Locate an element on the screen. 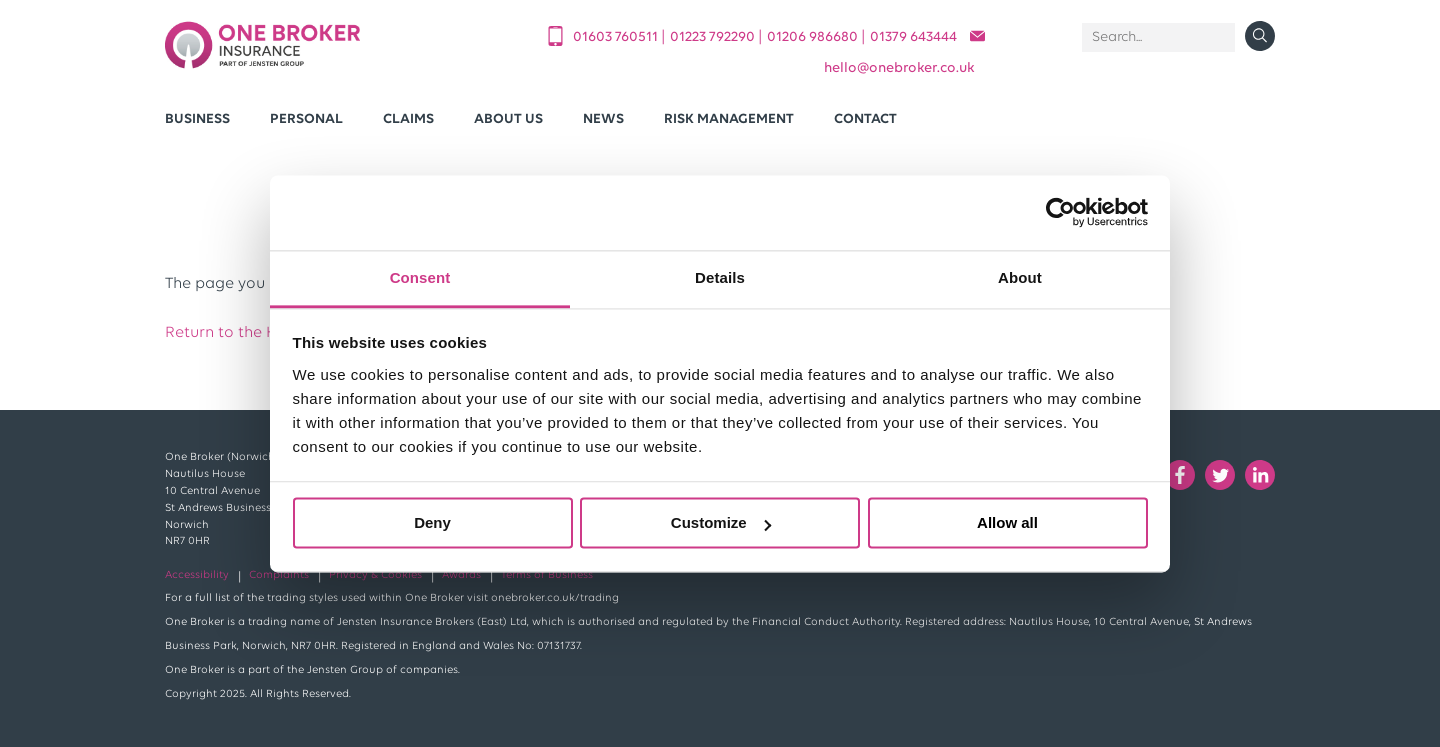  Privacy & Cookies is located at coordinates (375, 575).